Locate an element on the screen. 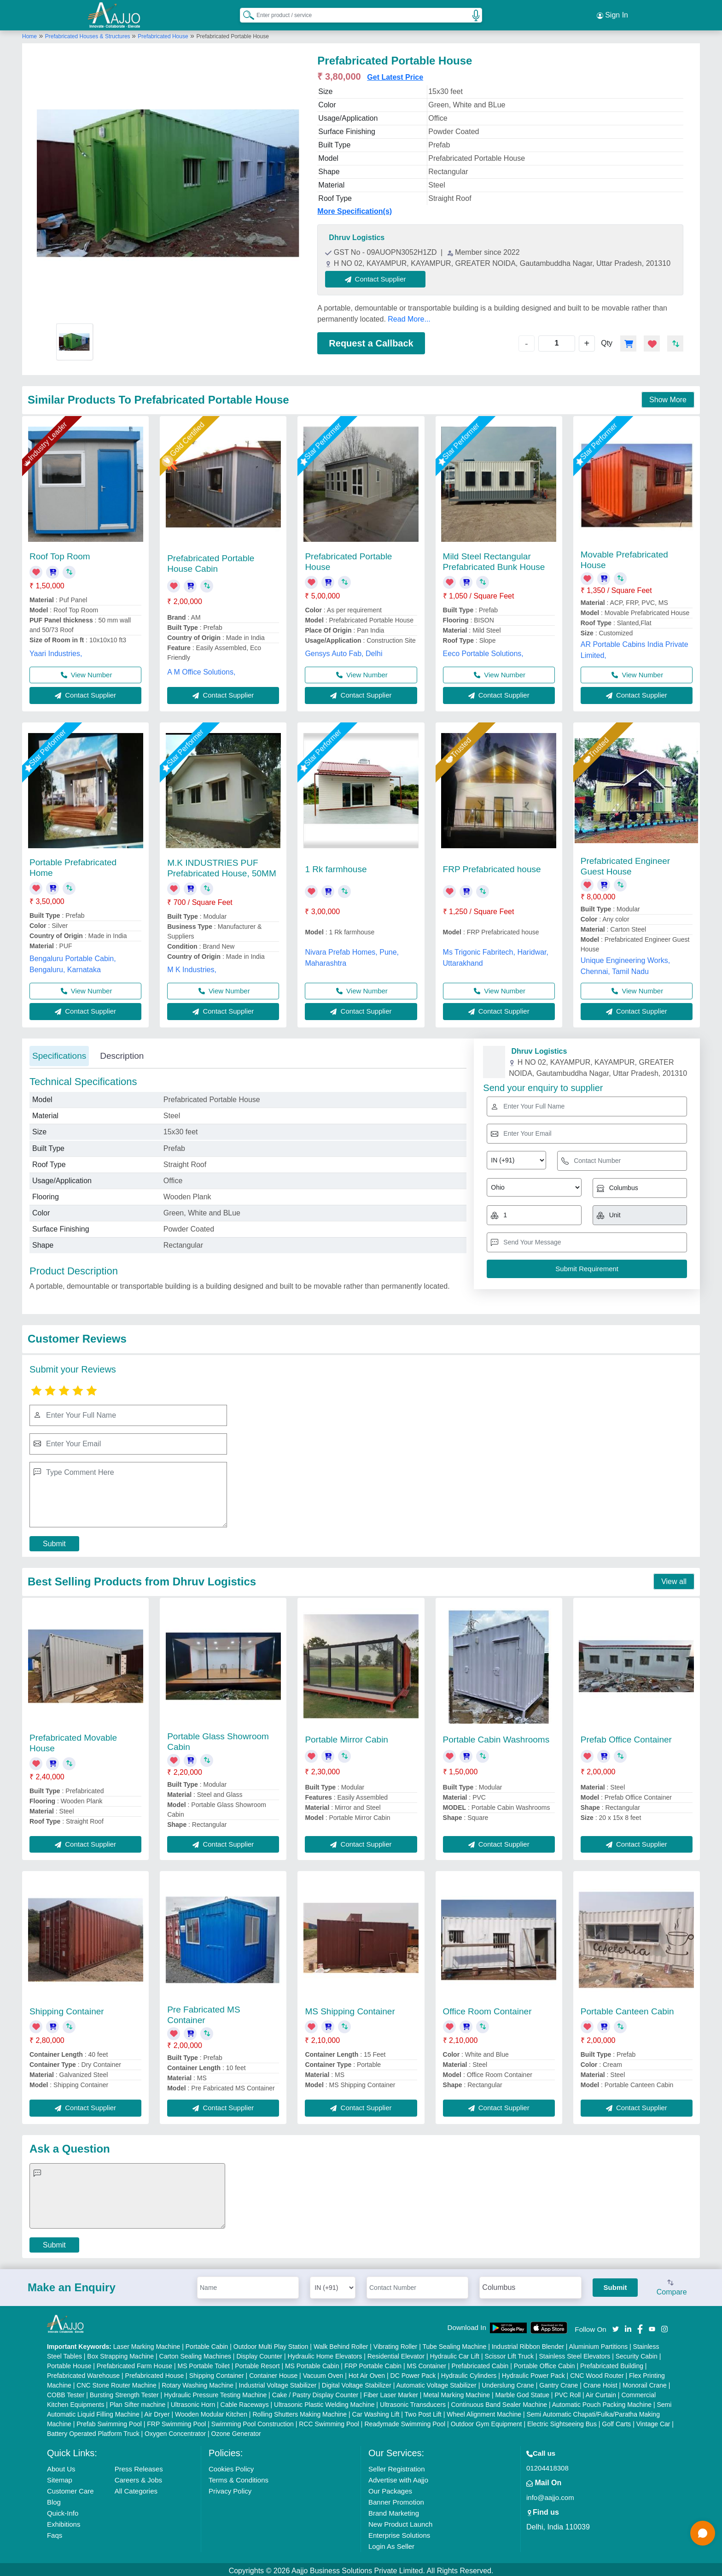 This screenshot has height=2576, width=722. 01204418308 is located at coordinates (547, 2465).